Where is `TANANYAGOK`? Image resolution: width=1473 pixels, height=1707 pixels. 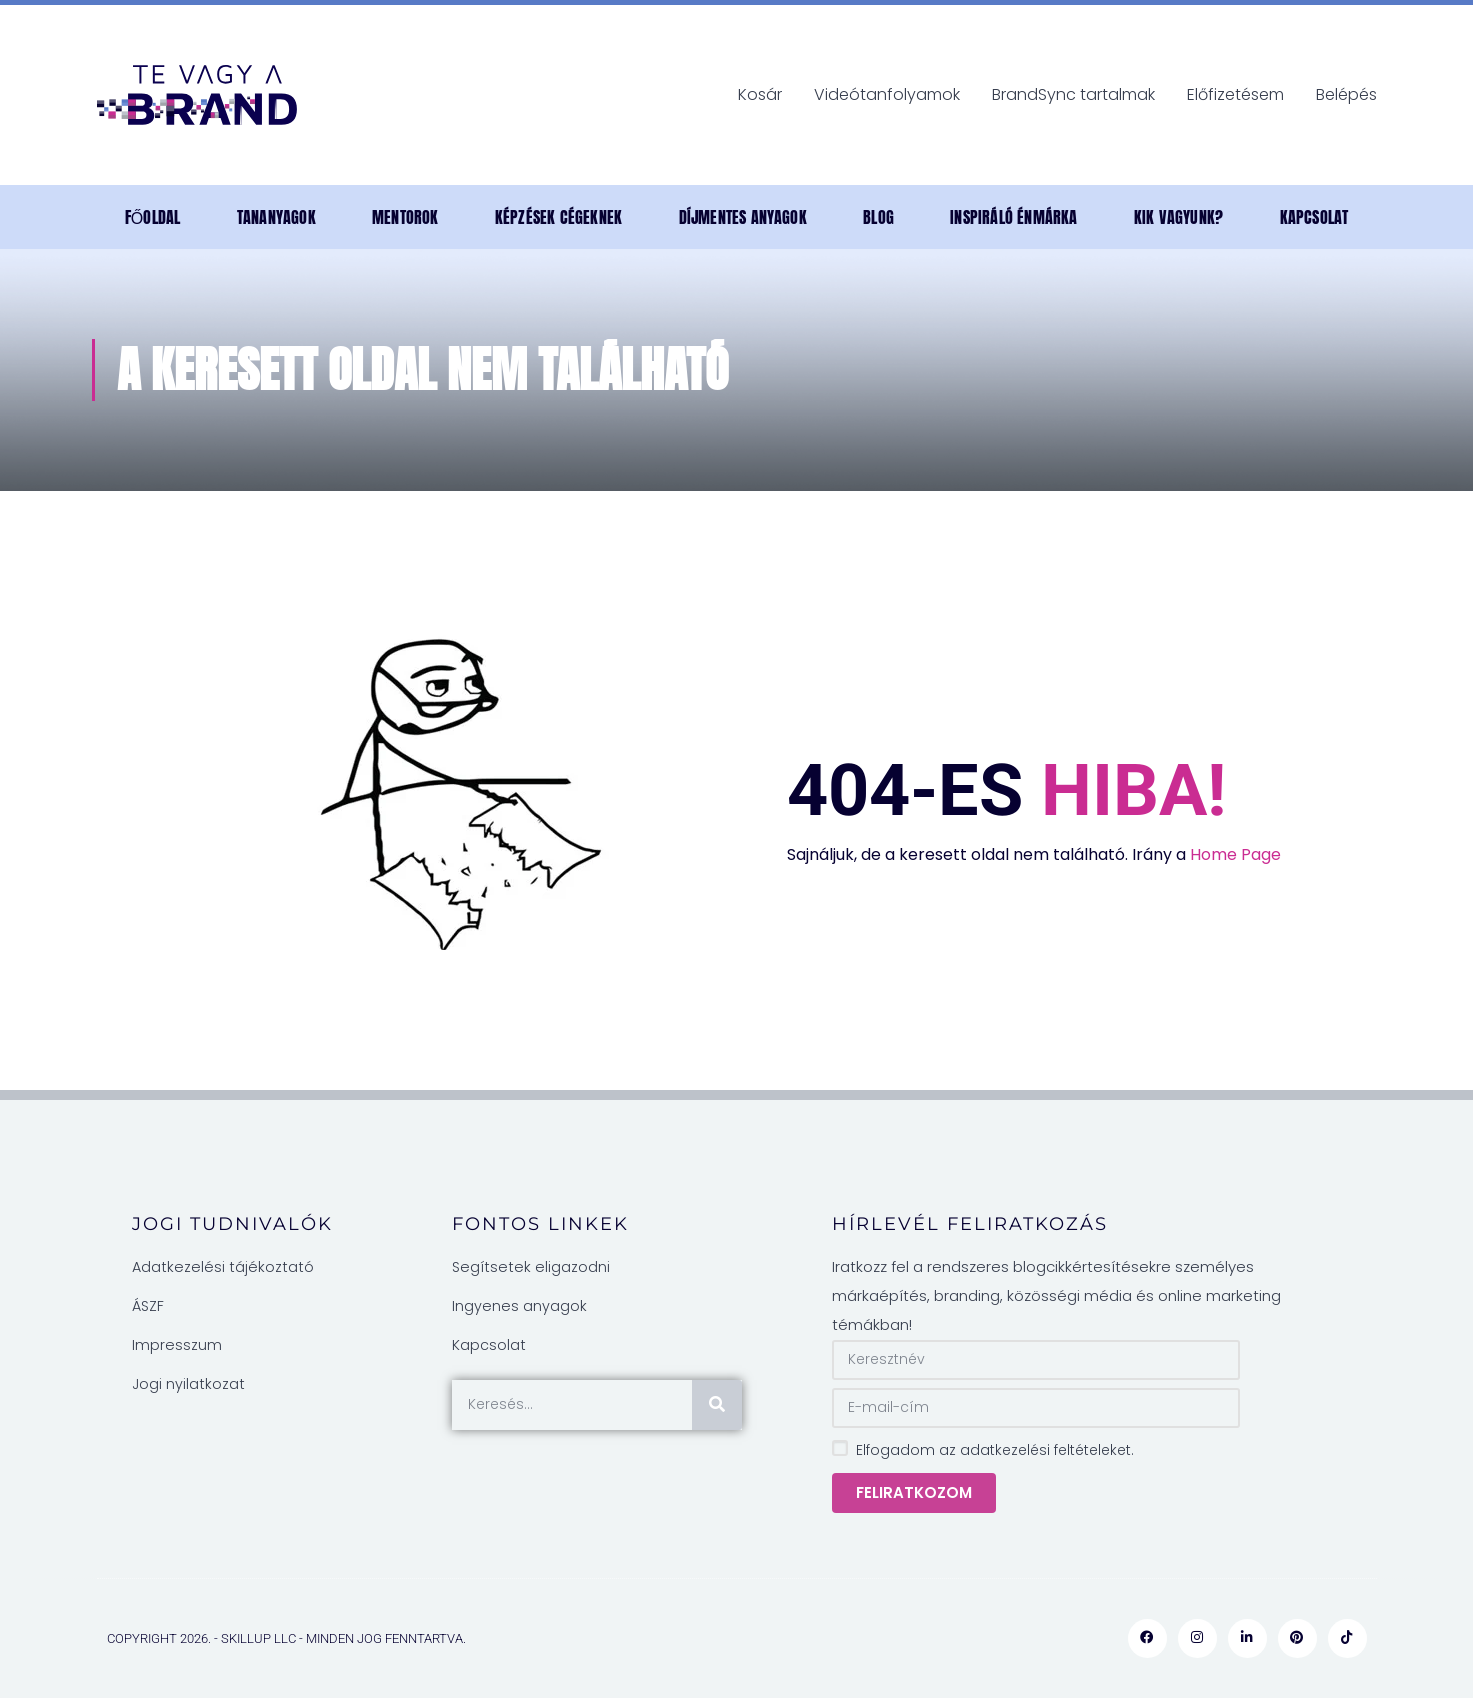
TANANYAGOK is located at coordinates (276, 217).